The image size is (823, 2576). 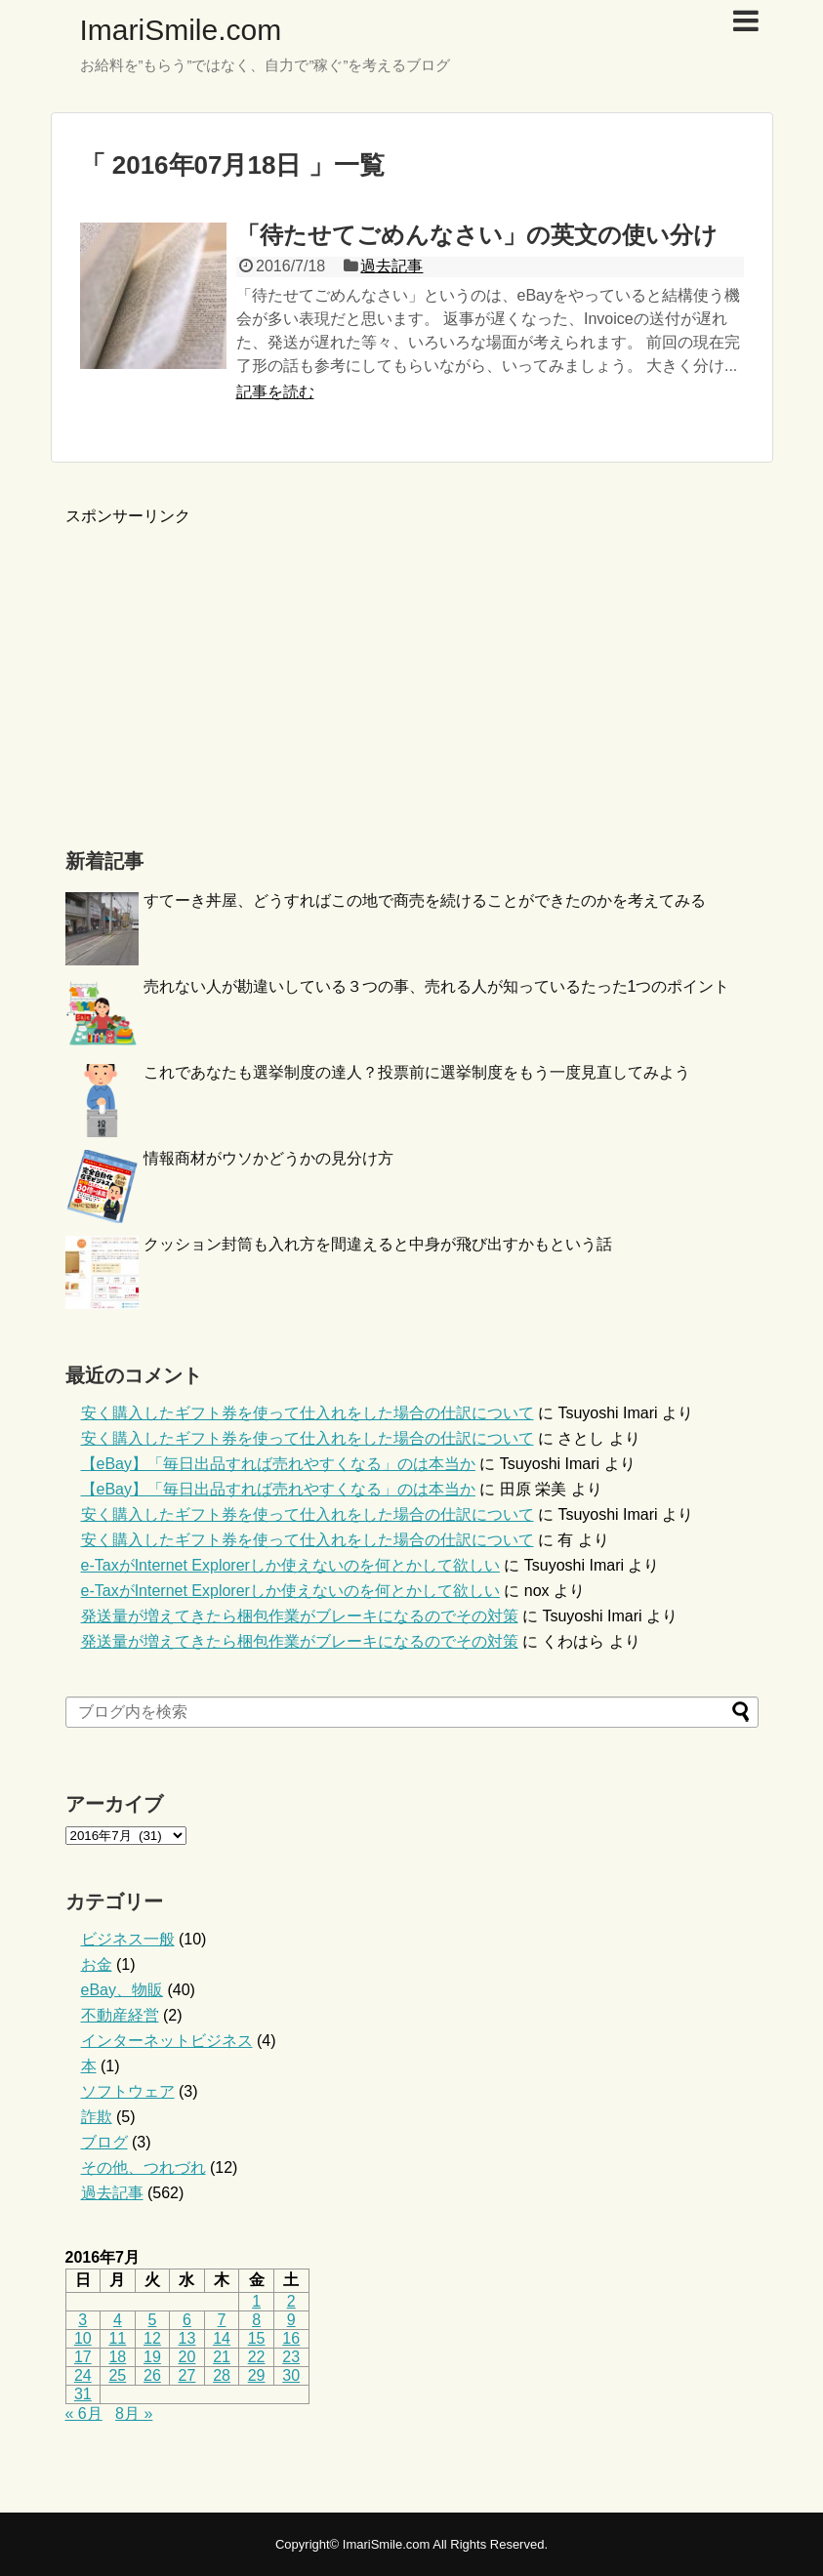 What do you see at coordinates (117, 2338) in the screenshot?
I see `11 [2016年7月11日 に投稿を公開]` at bounding box center [117, 2338].